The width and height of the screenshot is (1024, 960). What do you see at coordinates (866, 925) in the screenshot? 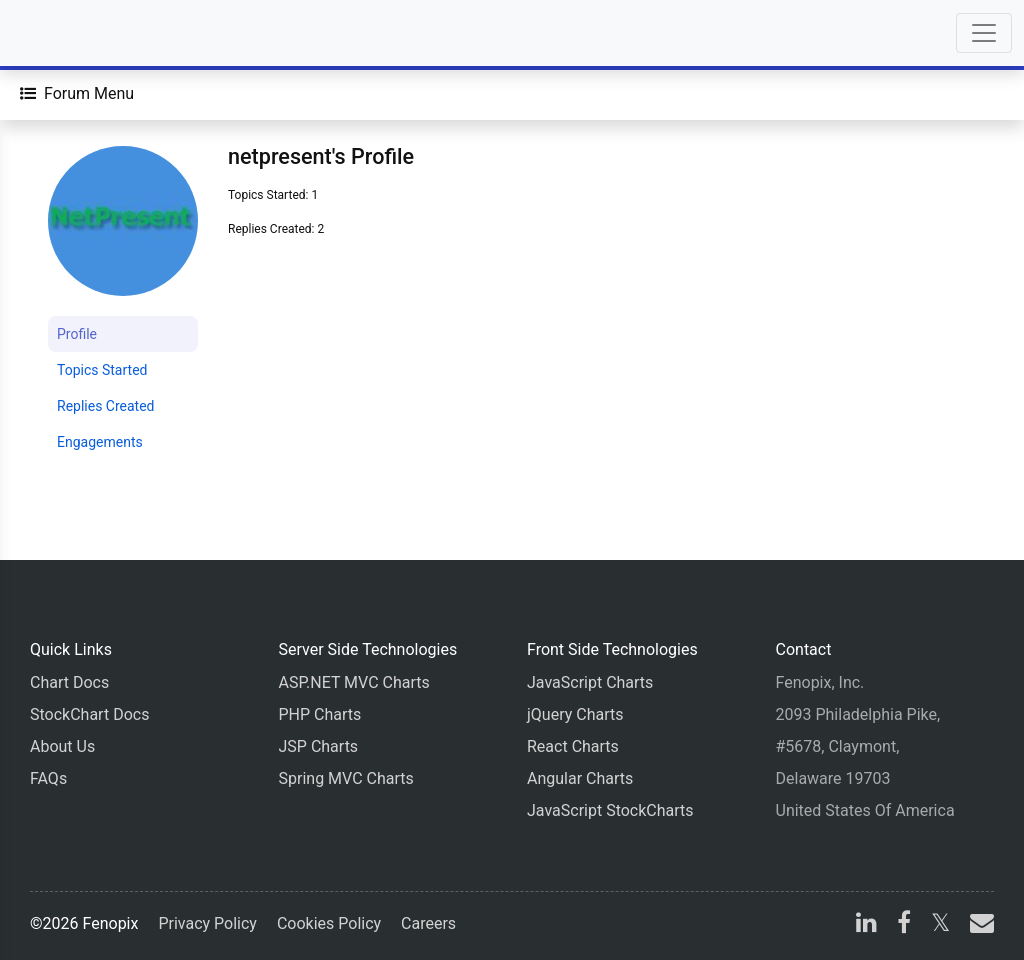
I see `[linkedin]` at bounding box center [866, 925].